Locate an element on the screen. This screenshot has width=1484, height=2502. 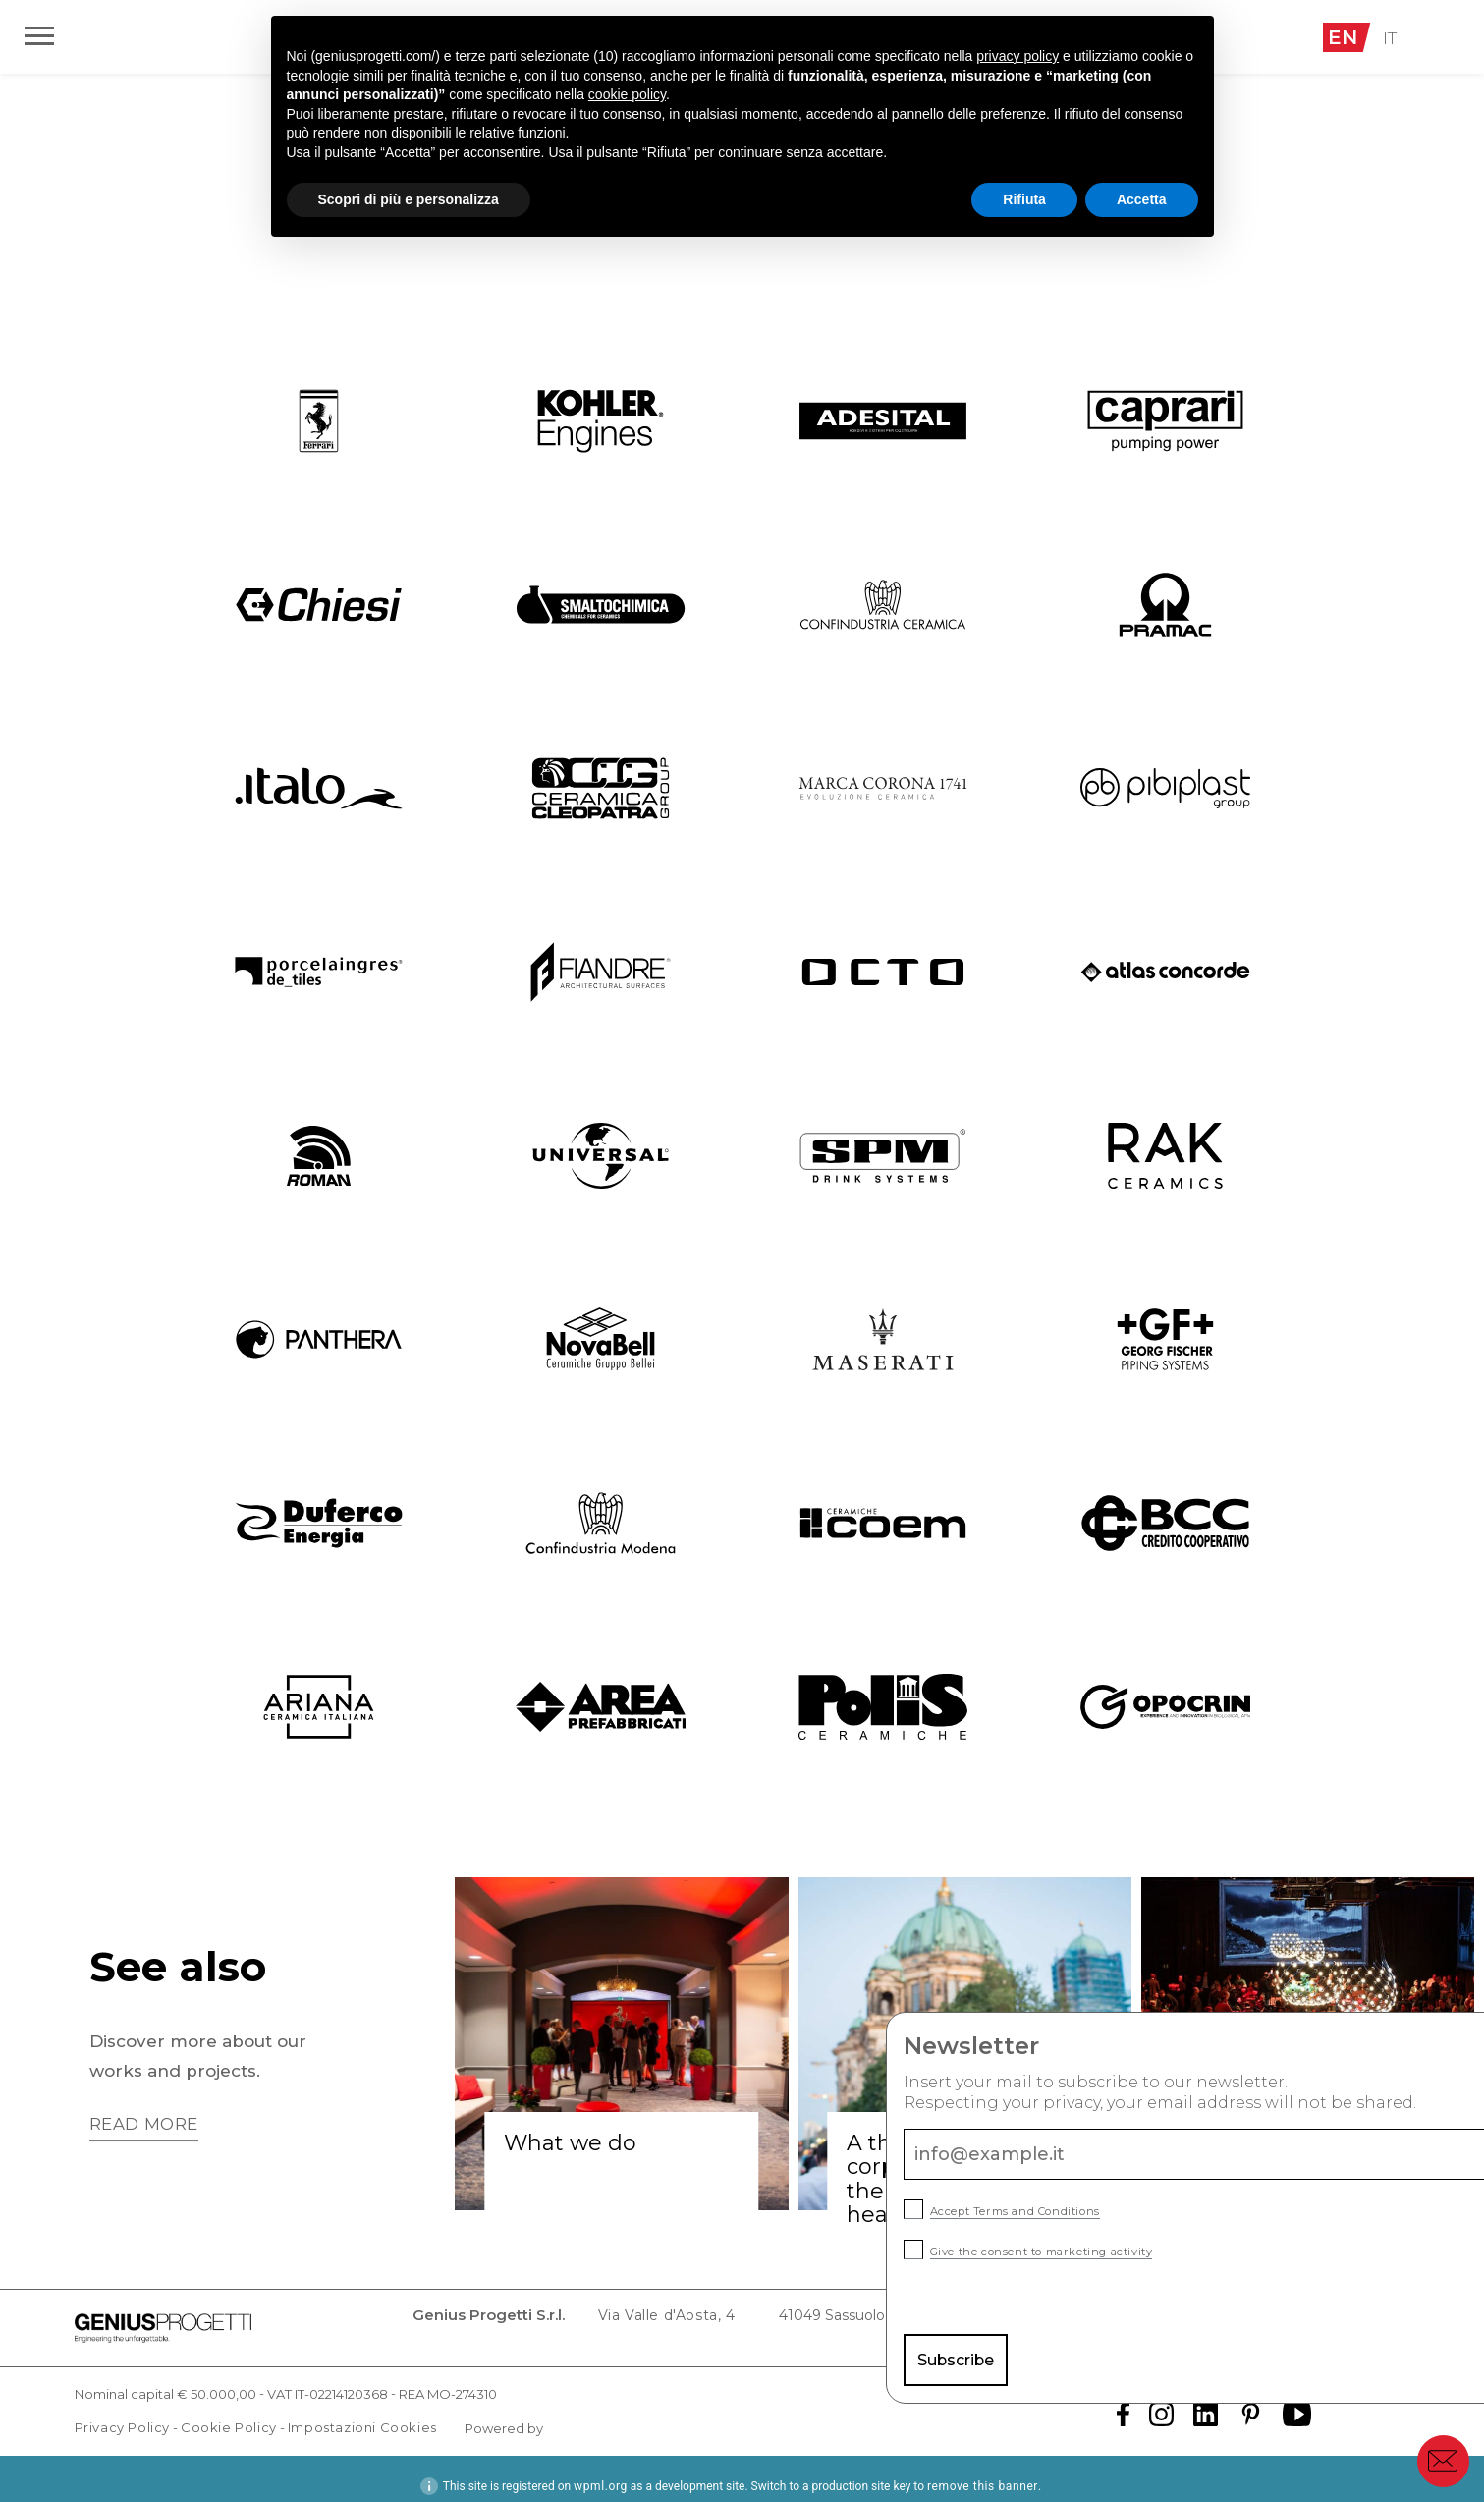
remove this banner is located at coordinates (982, 2471).